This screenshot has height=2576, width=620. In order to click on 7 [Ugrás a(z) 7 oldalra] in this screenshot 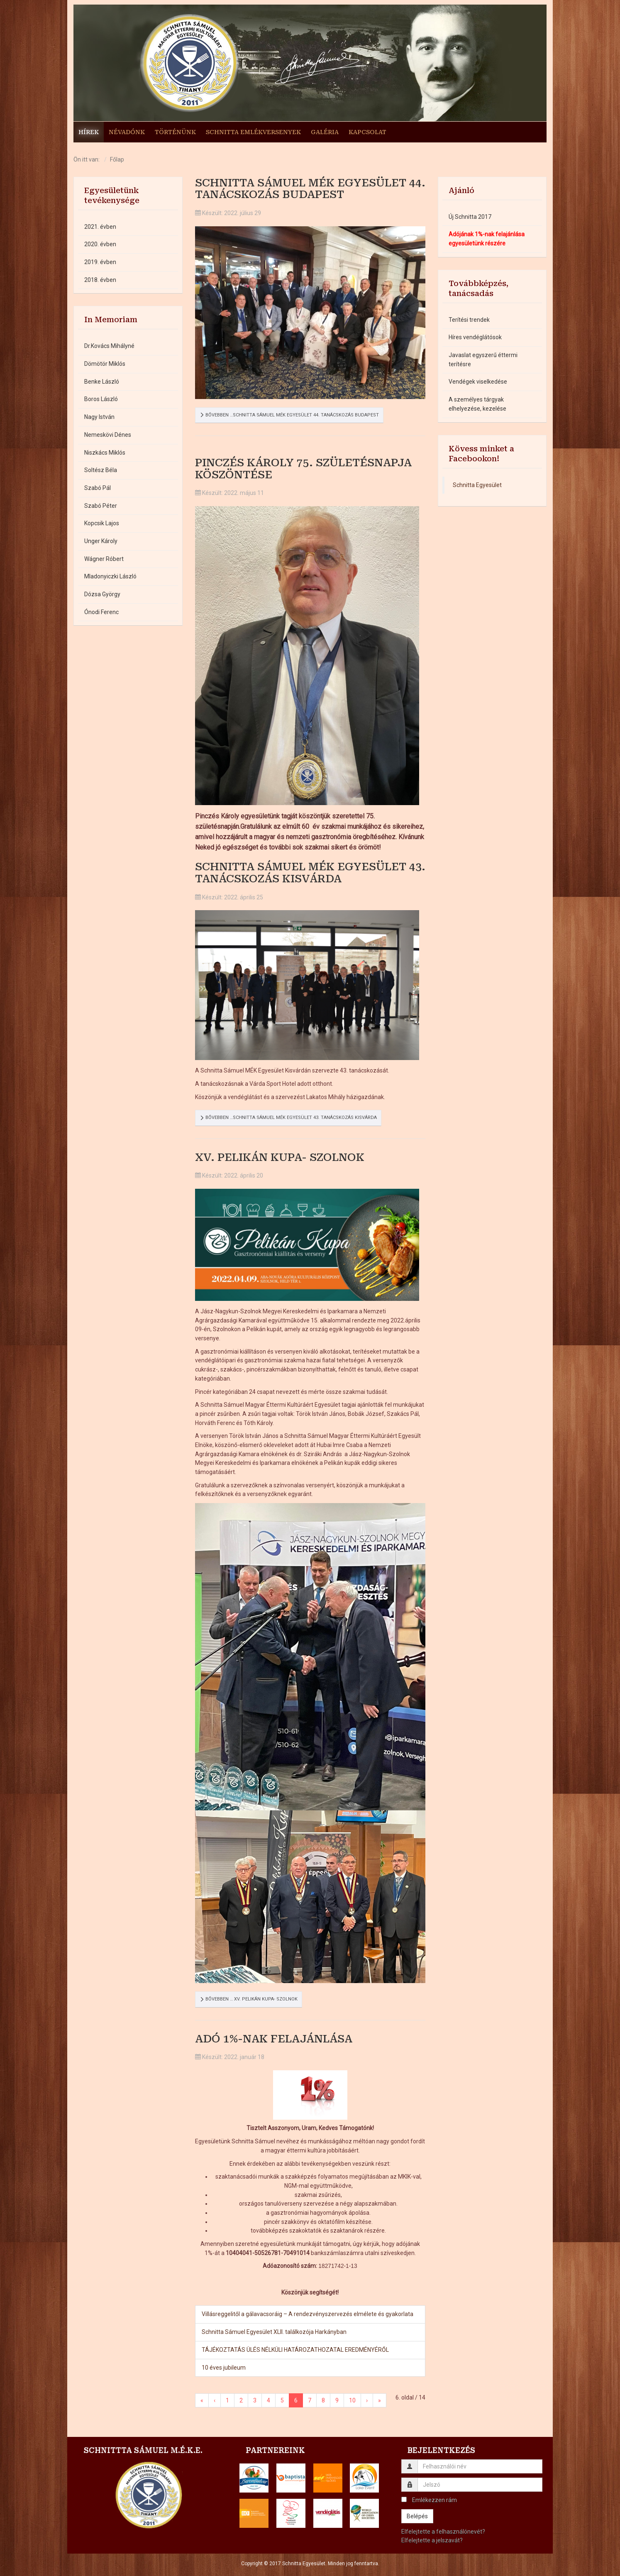, I will do `click(309, 2400)`.